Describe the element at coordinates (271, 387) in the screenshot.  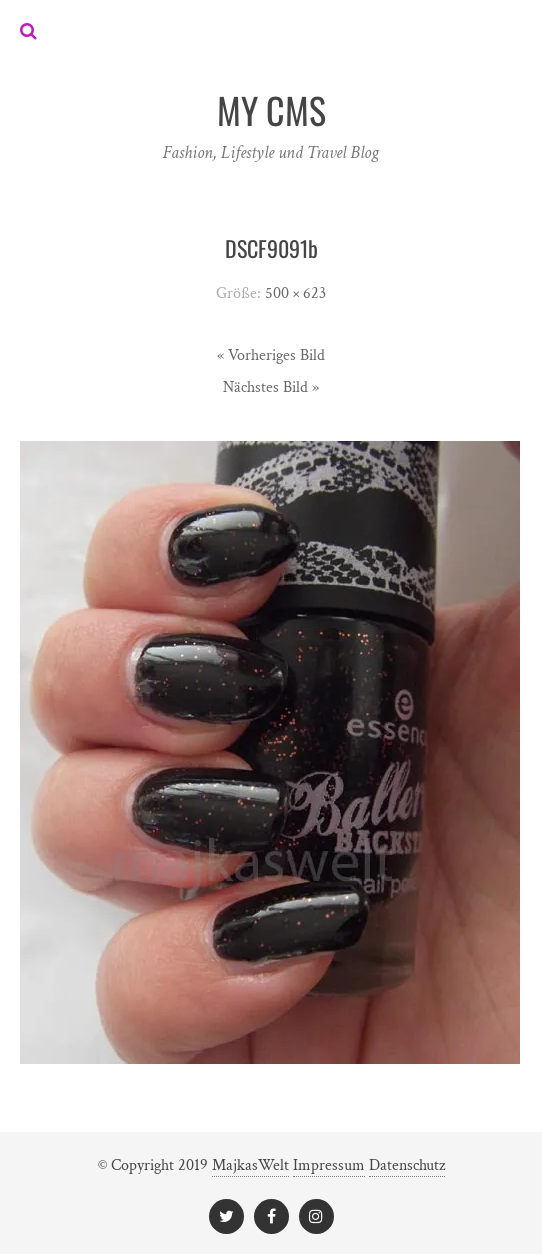
I see `Nächstes Bild »` at that location.